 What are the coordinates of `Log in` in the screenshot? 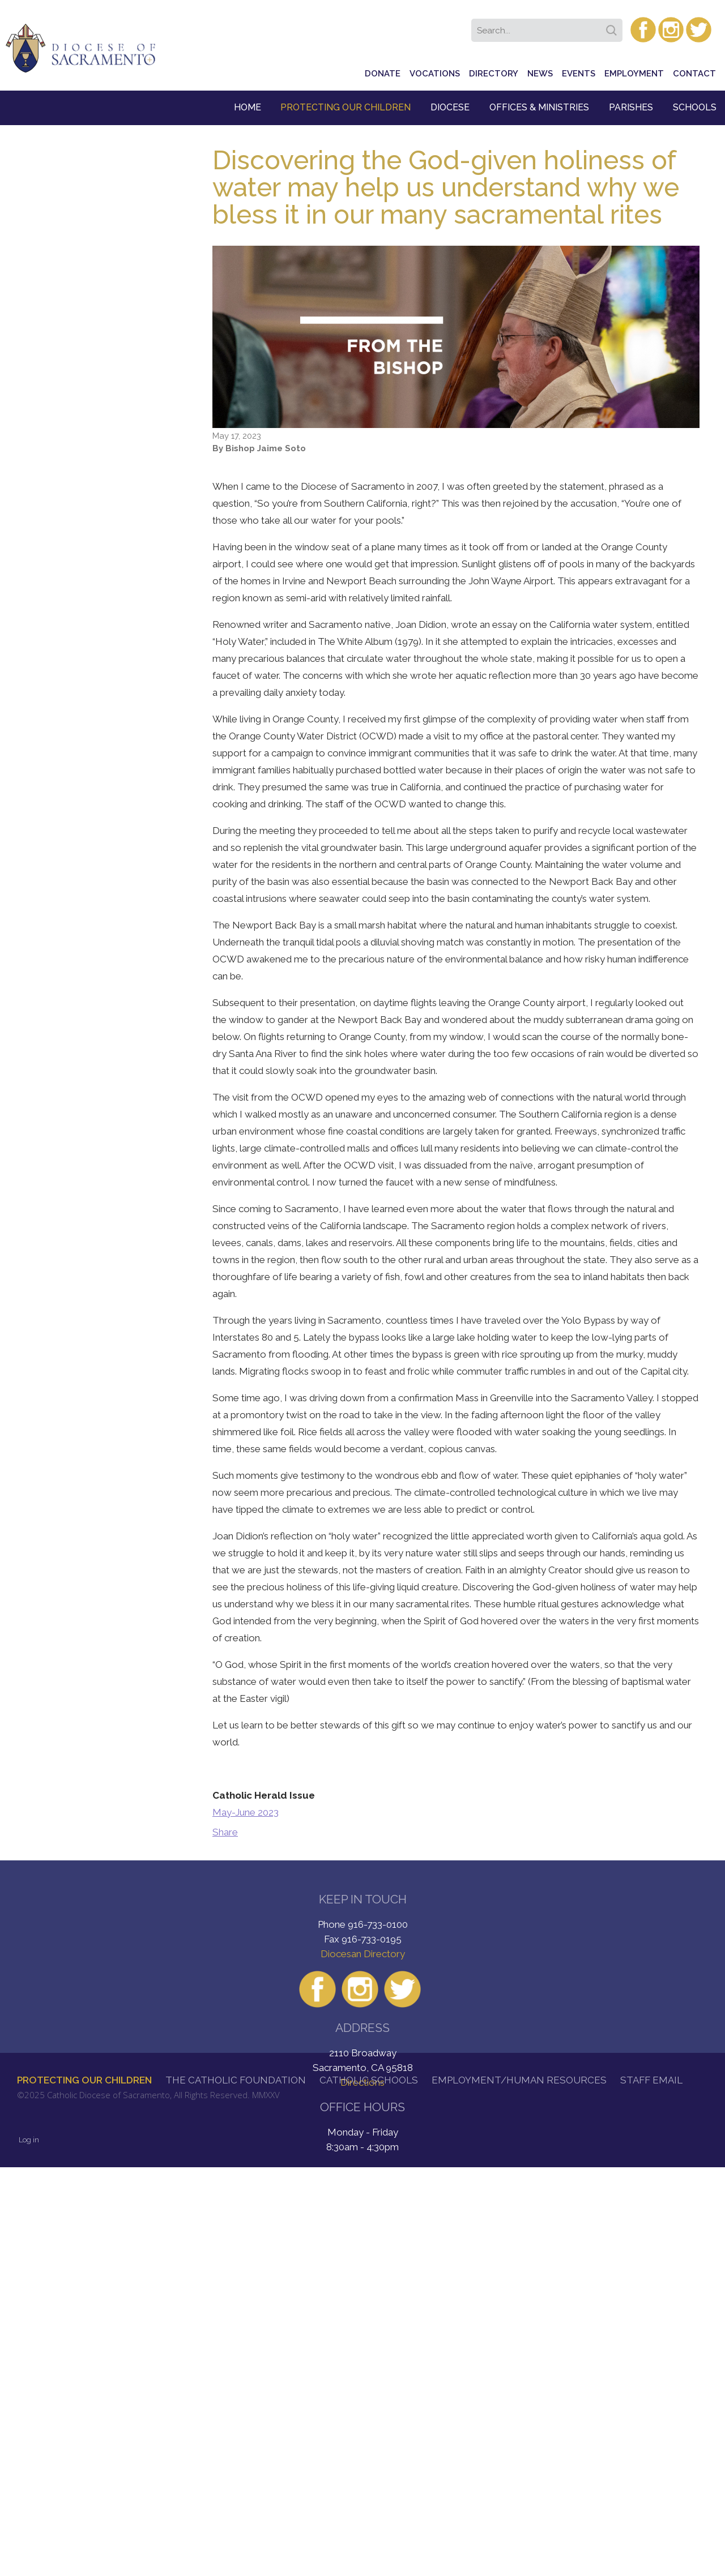 It's located at (29, 2140).